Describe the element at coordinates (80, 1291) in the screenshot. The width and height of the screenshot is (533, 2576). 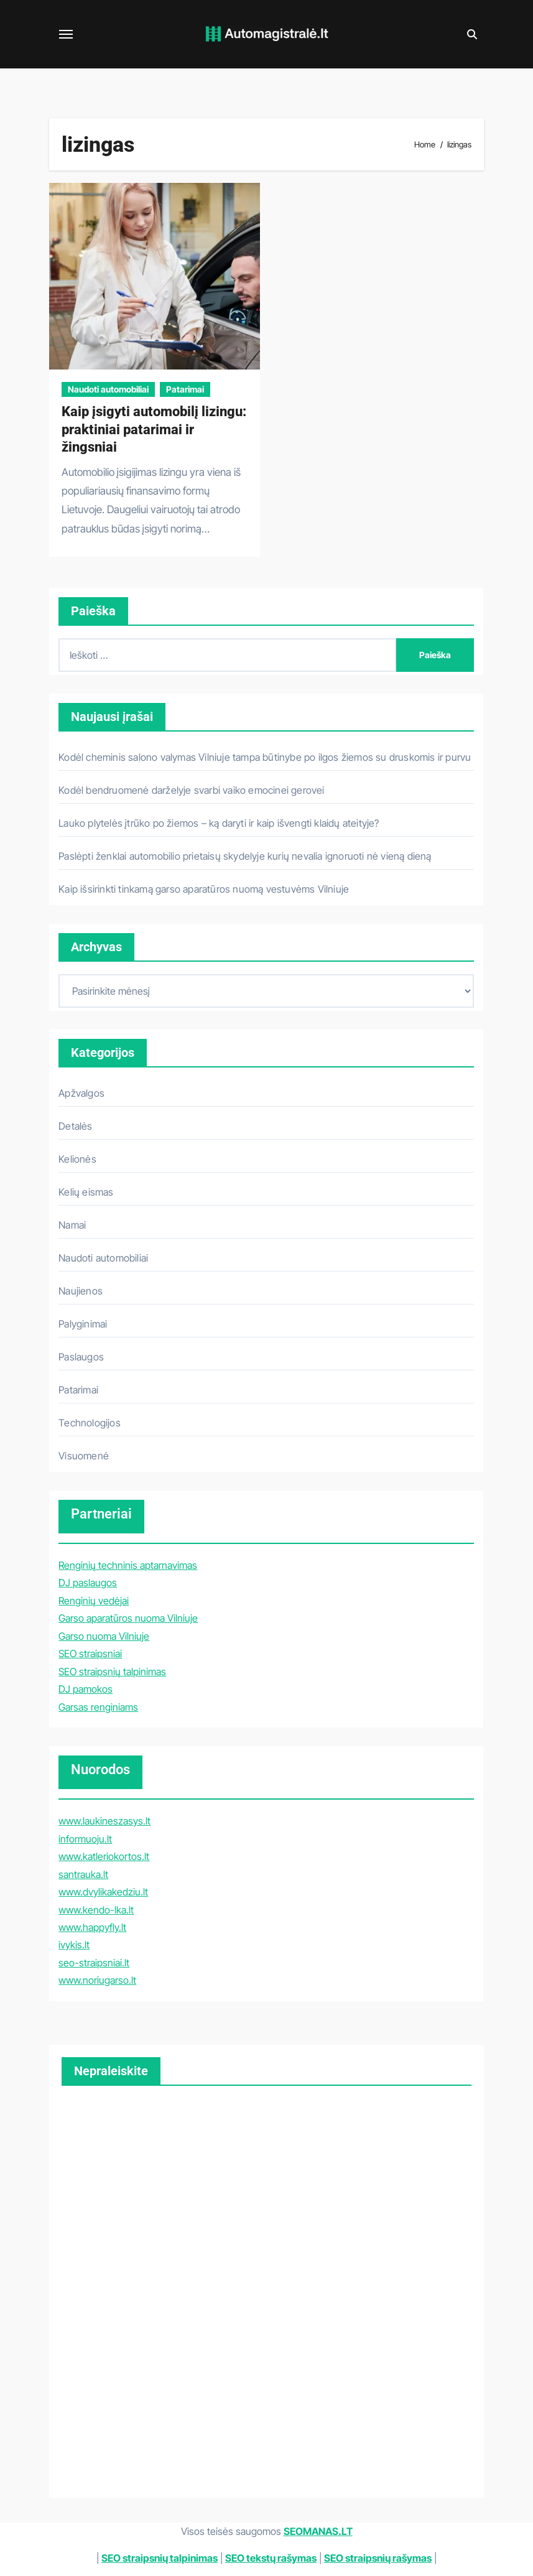
I see `Naujienos` at that location.